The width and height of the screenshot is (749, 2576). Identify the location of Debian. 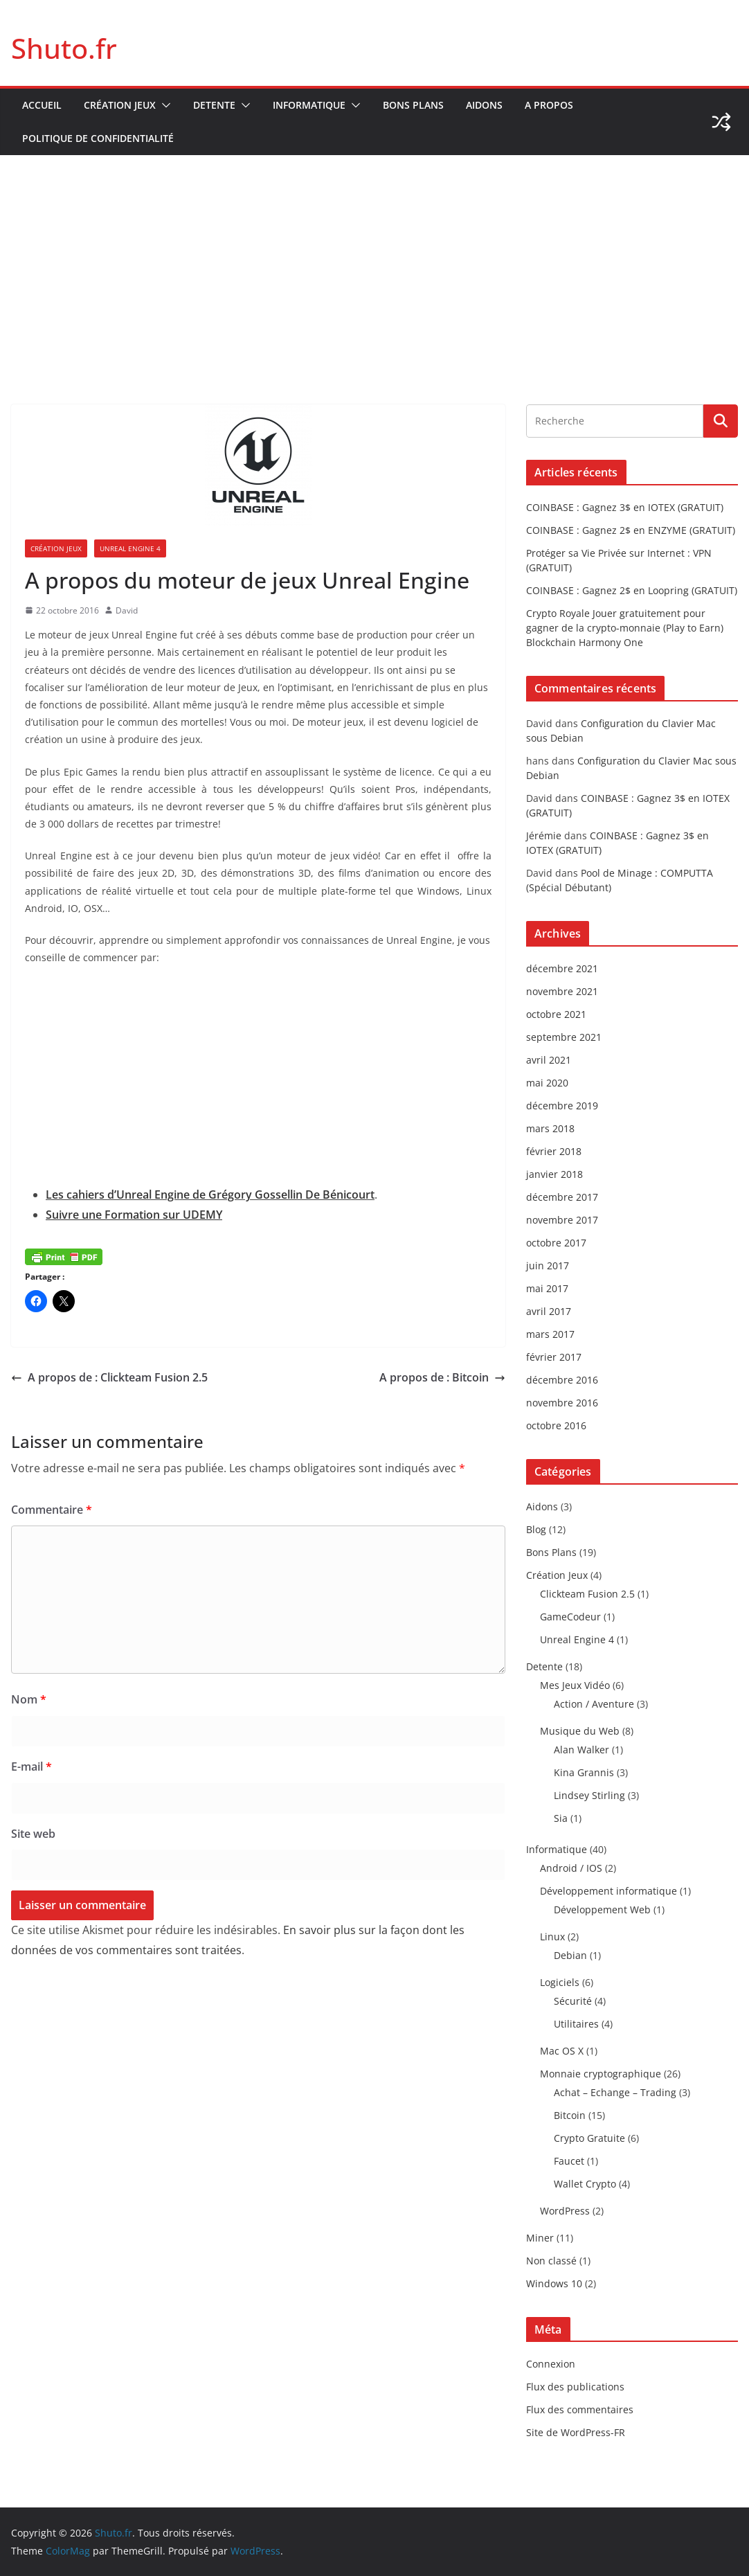
(570, 1955).